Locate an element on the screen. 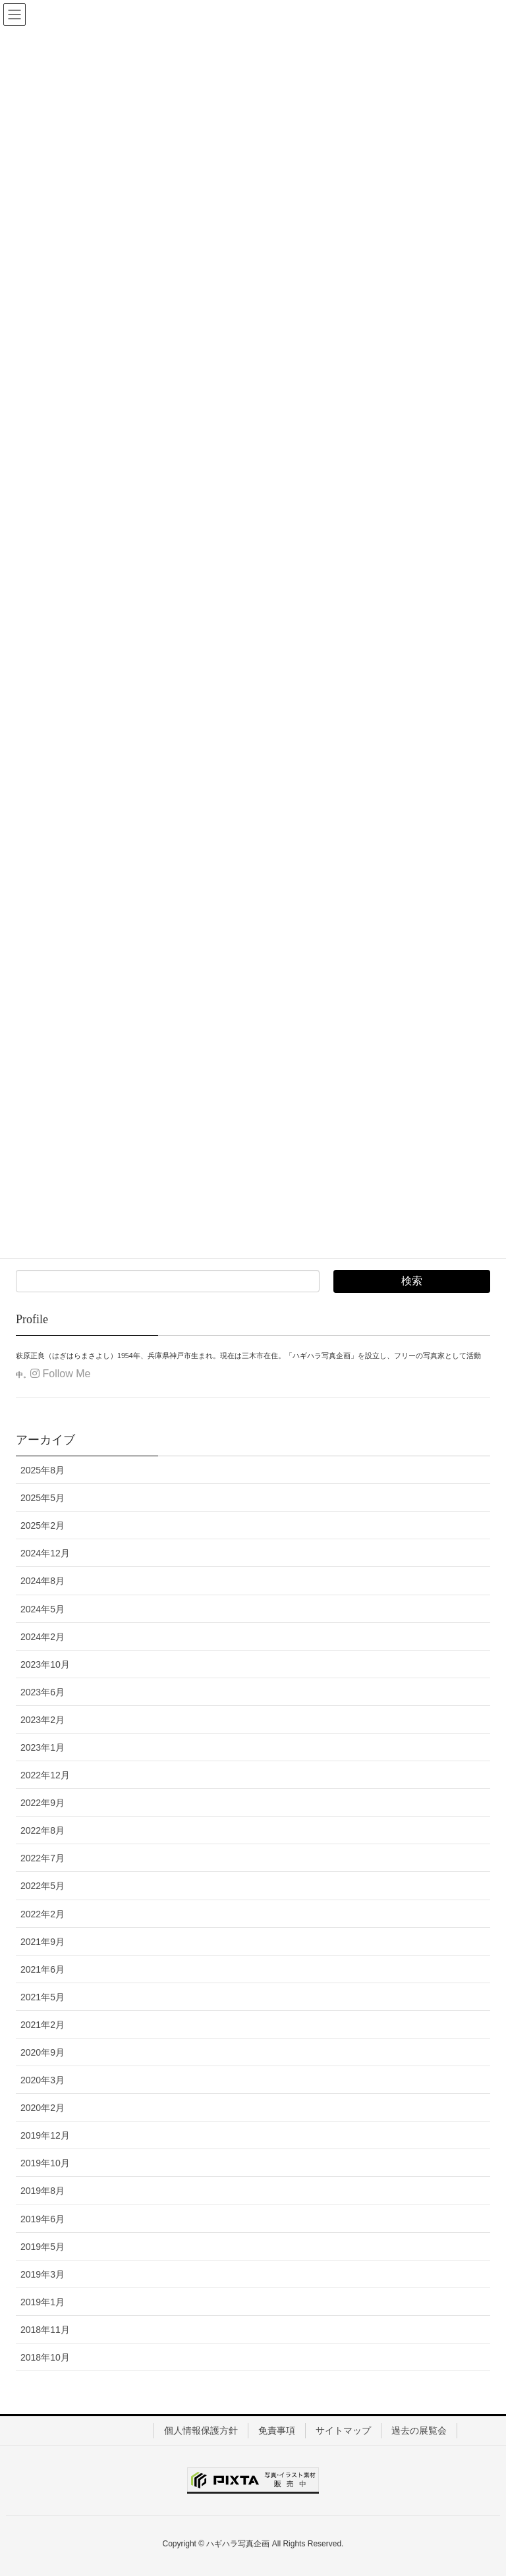 Image resolution: width=506 pixels, height=2576 pixels. 2022年5月 is located at coordinates (42, 1885).